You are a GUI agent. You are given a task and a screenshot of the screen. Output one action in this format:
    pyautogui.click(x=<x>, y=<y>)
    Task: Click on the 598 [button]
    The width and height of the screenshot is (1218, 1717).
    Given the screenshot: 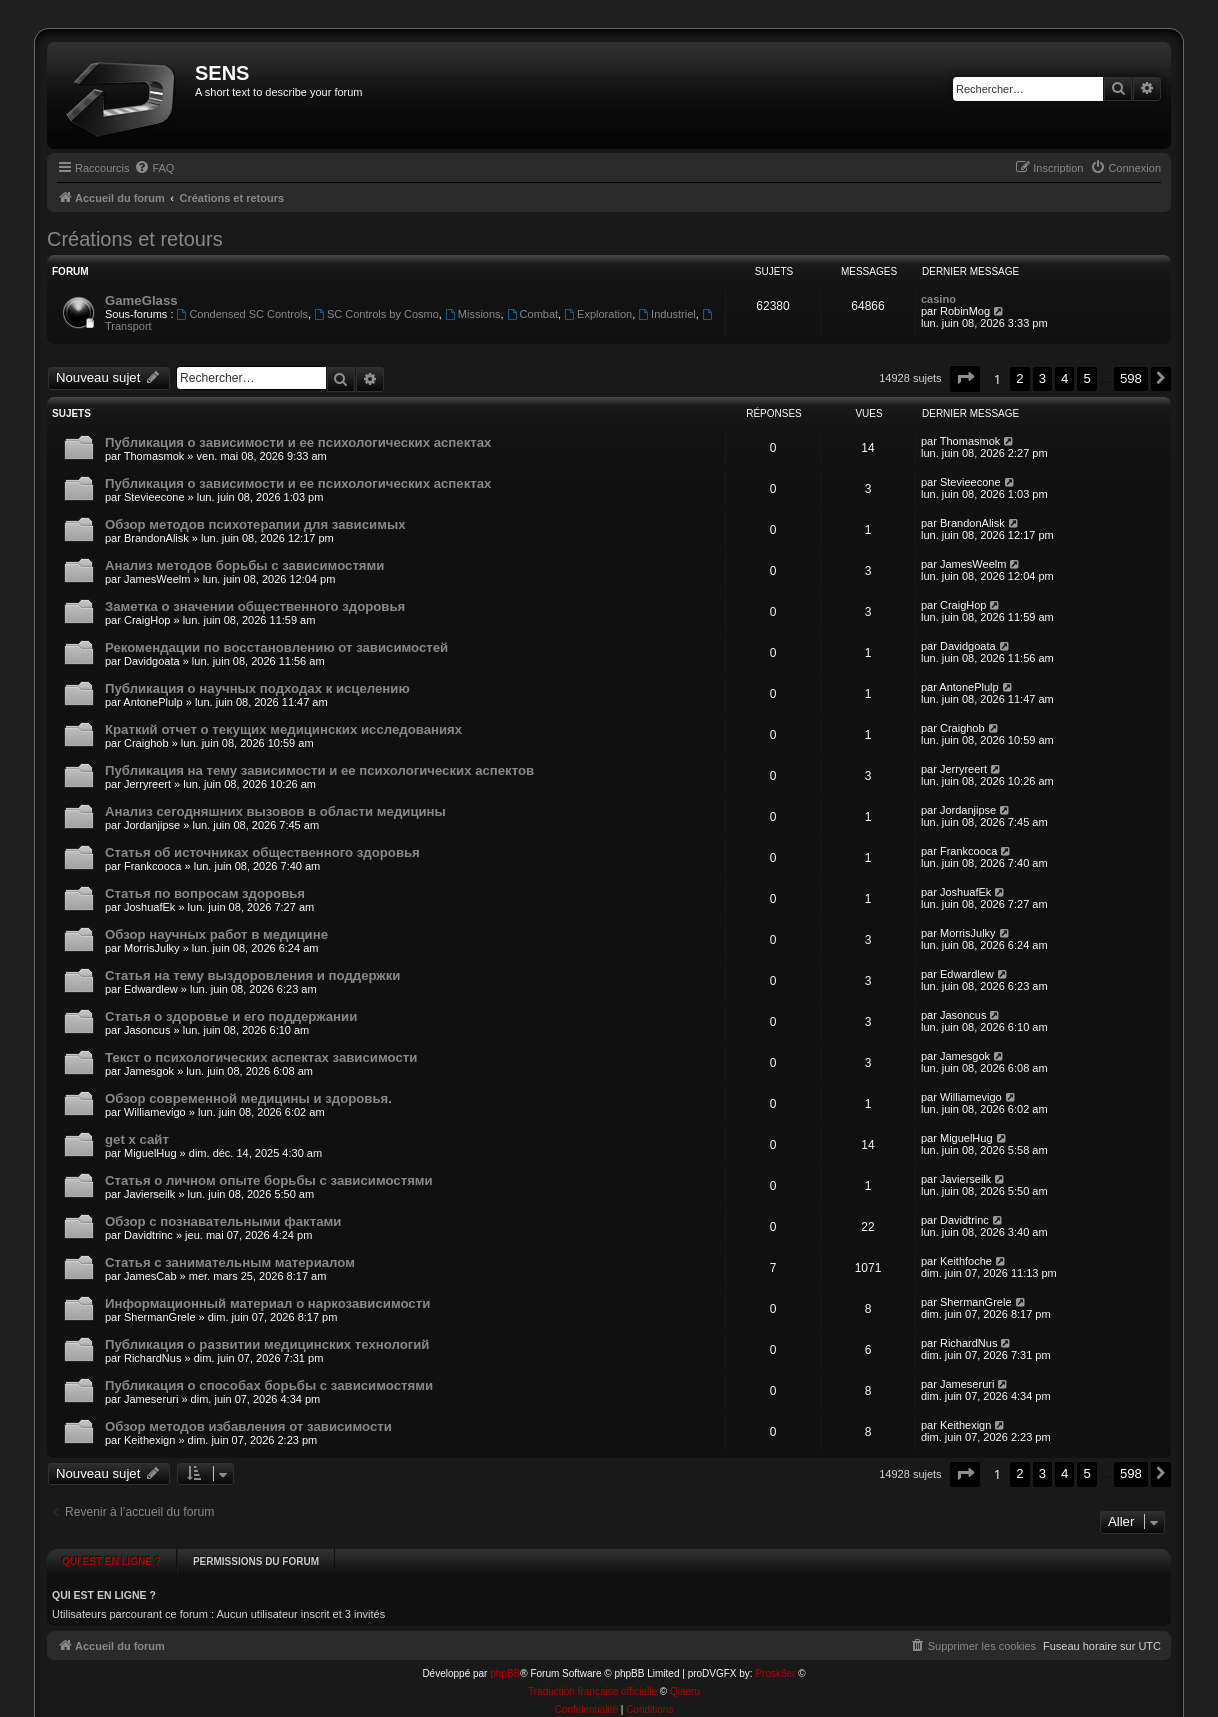 What is the action you would take?
    pyautogui.click(x=1131, y=378)
    